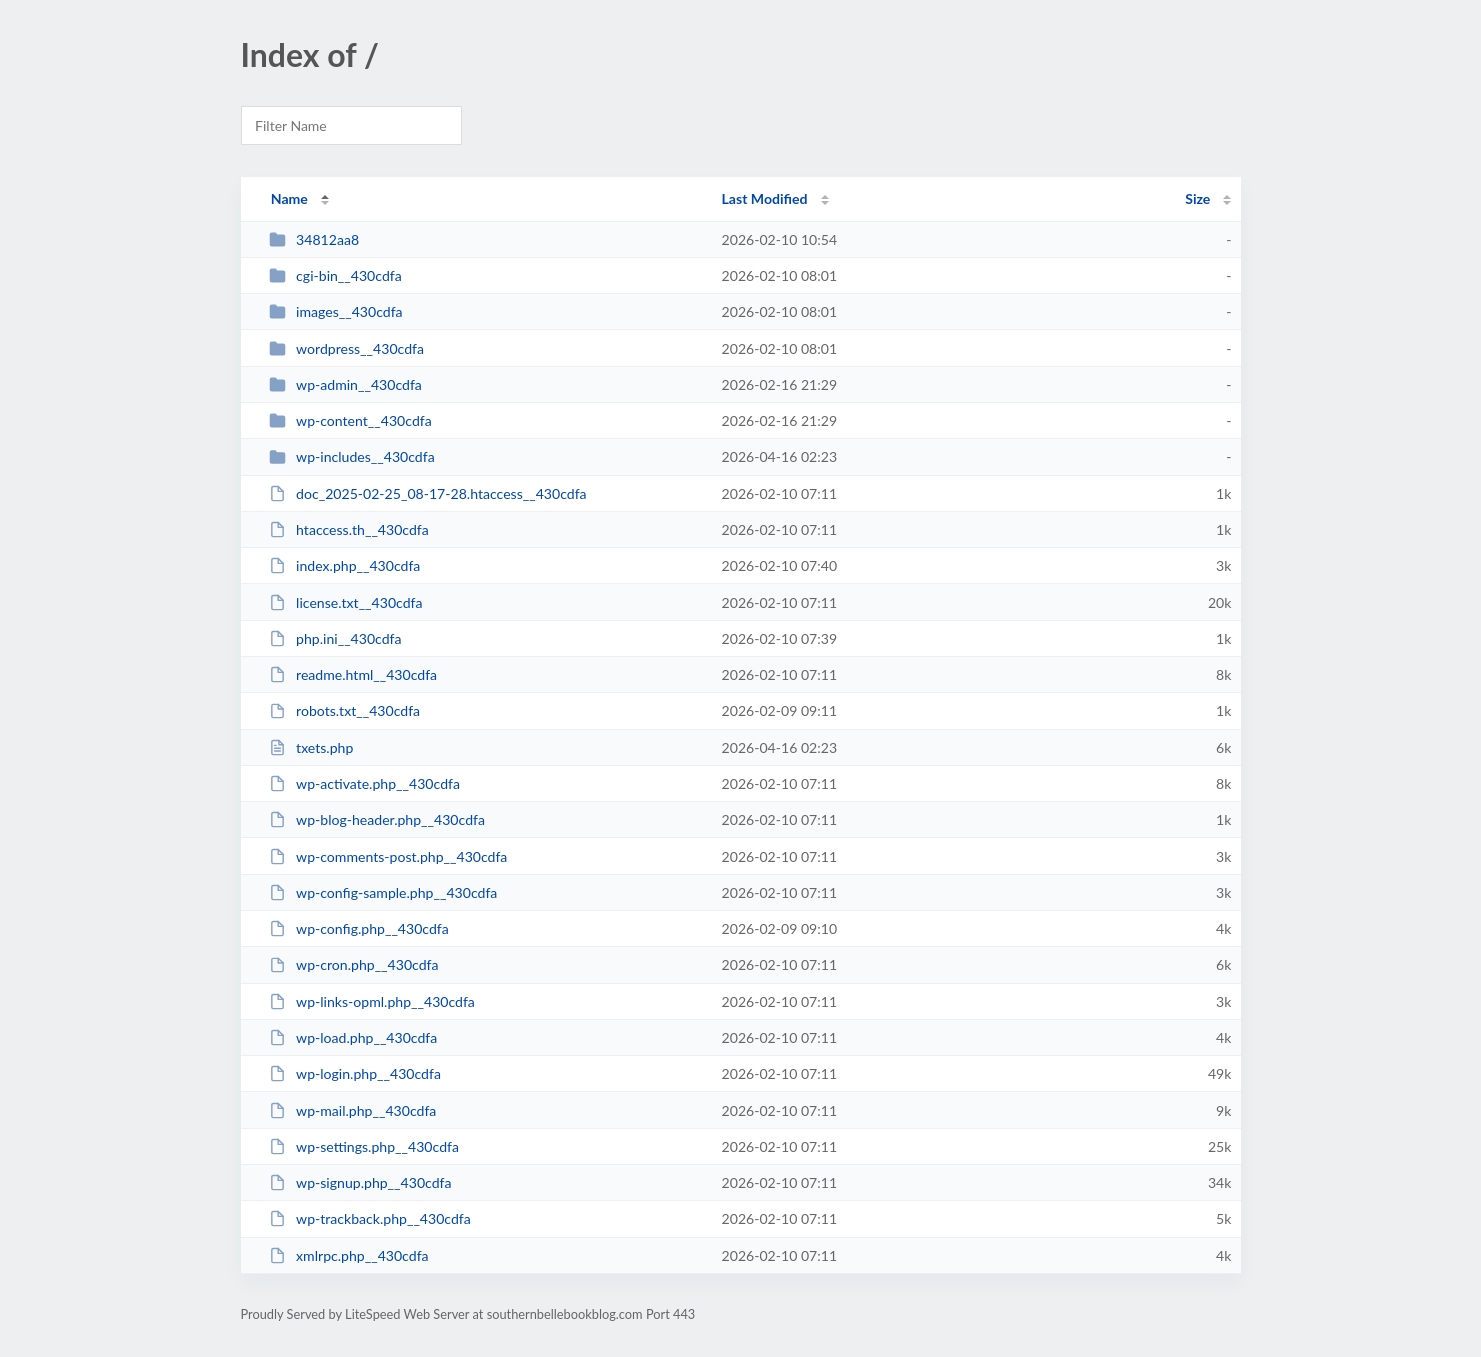 This screenshot has width=1481, height=1357. I want to click on wp-admin__430cdfa, so click(345, 384).